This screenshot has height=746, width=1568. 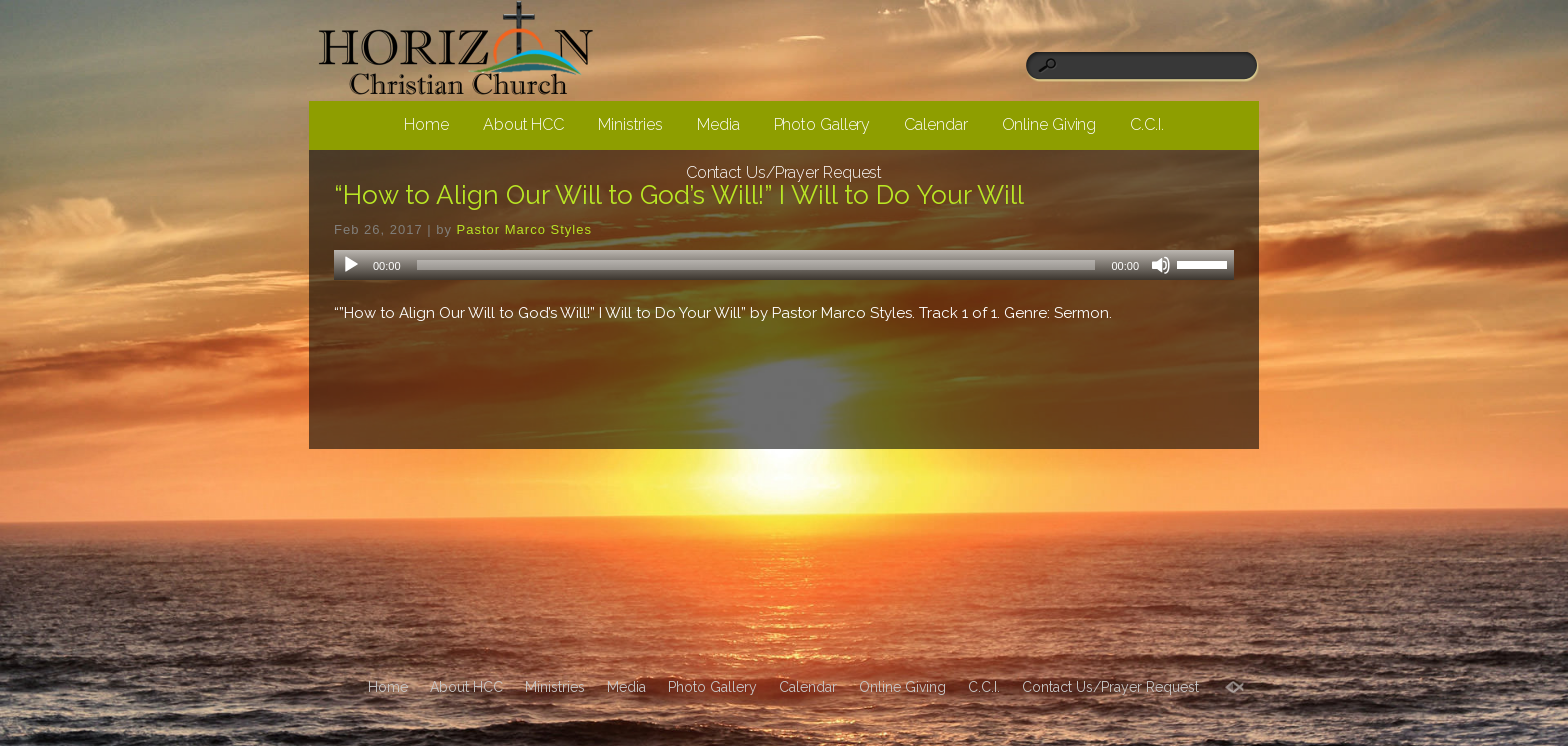 What do you see at coordinates (523, 124) in the screenshot?
I see `About HCC` at bounding box center [523, 124].